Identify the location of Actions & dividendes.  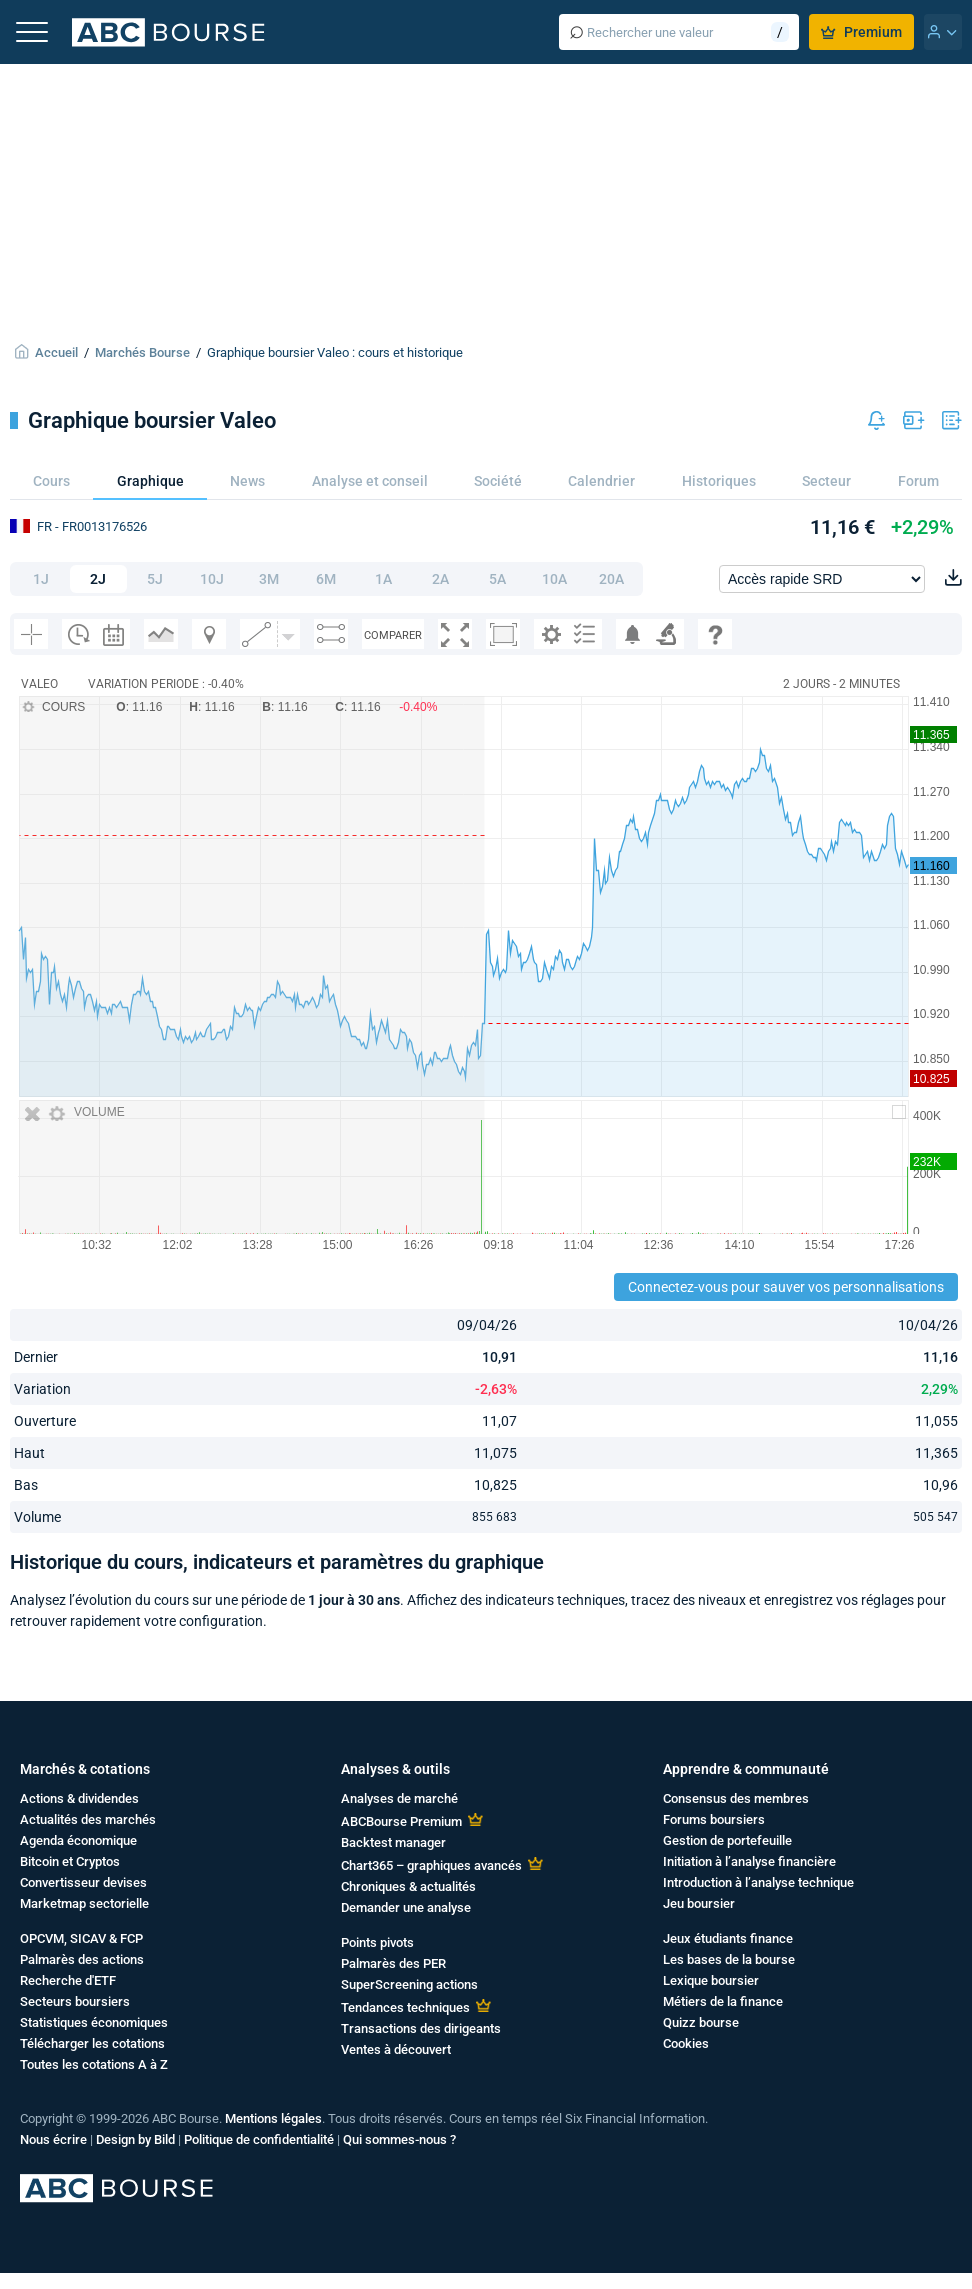
(79, 1798).